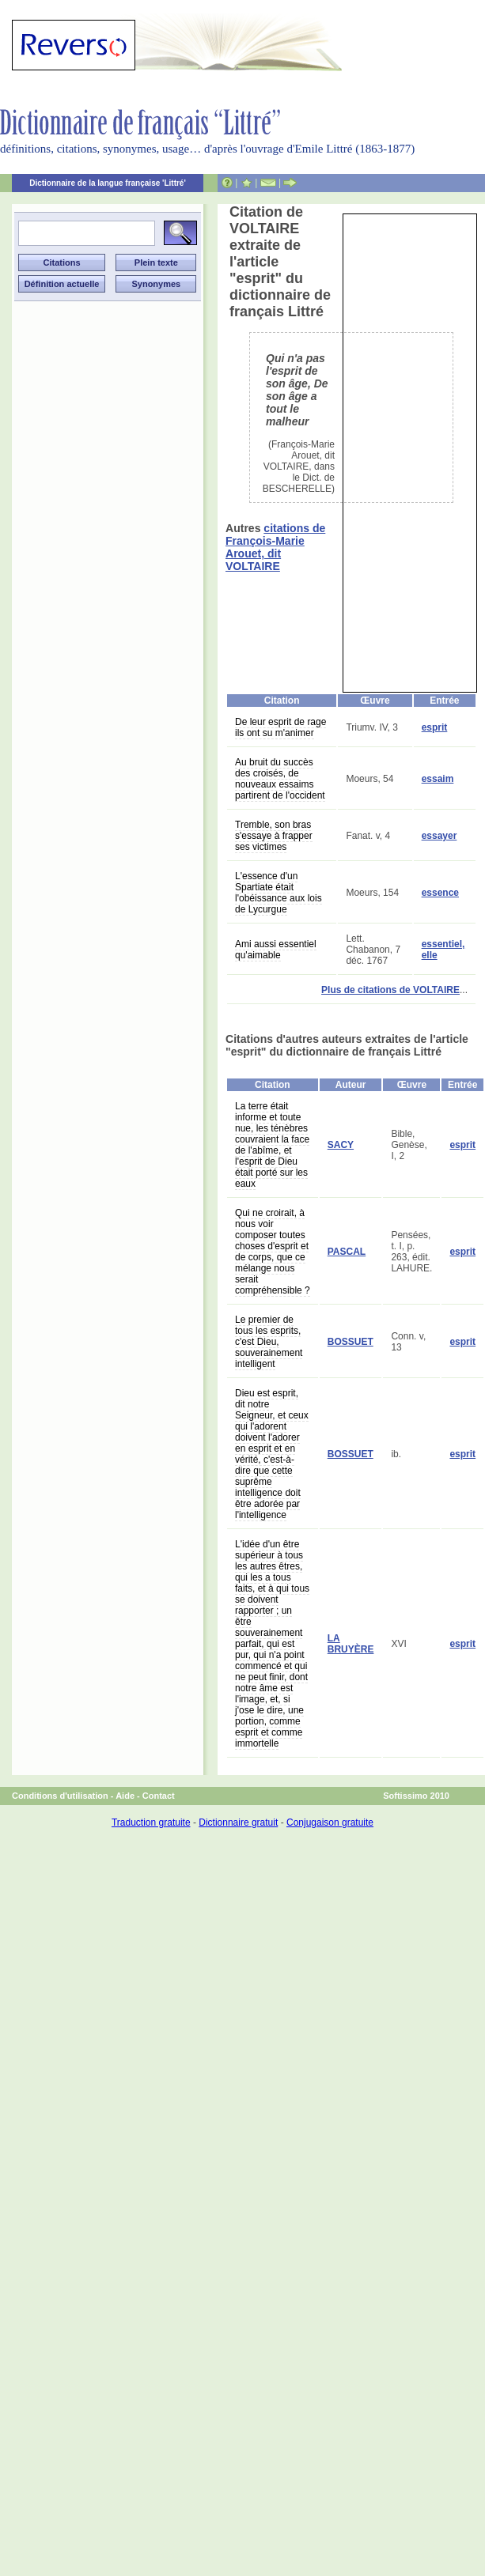  What do you see at coordinates (351, 1644) in the screenshot?
I see `LA BRUYÈRE` at bounding box center [351, 1644].